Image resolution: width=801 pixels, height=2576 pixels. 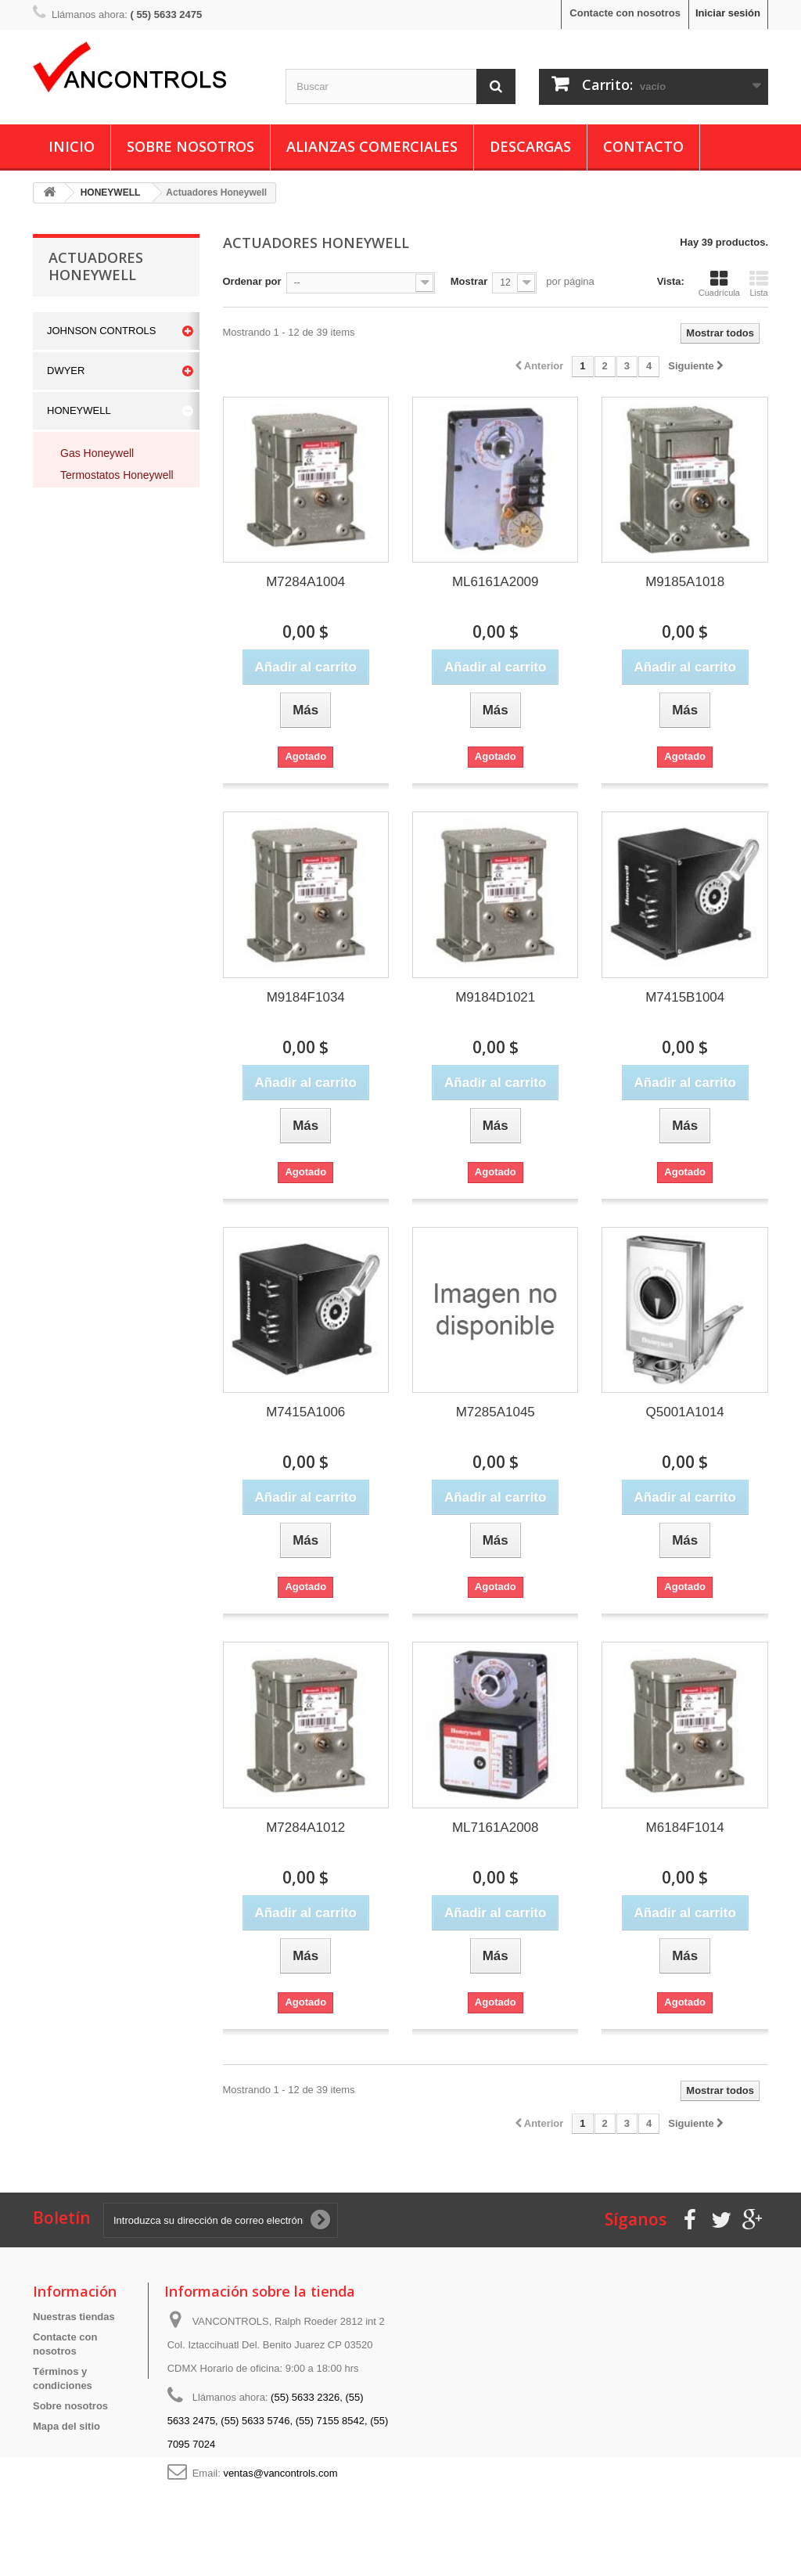 I want to click on Iniciar sesión, so click(x=727, y=13).